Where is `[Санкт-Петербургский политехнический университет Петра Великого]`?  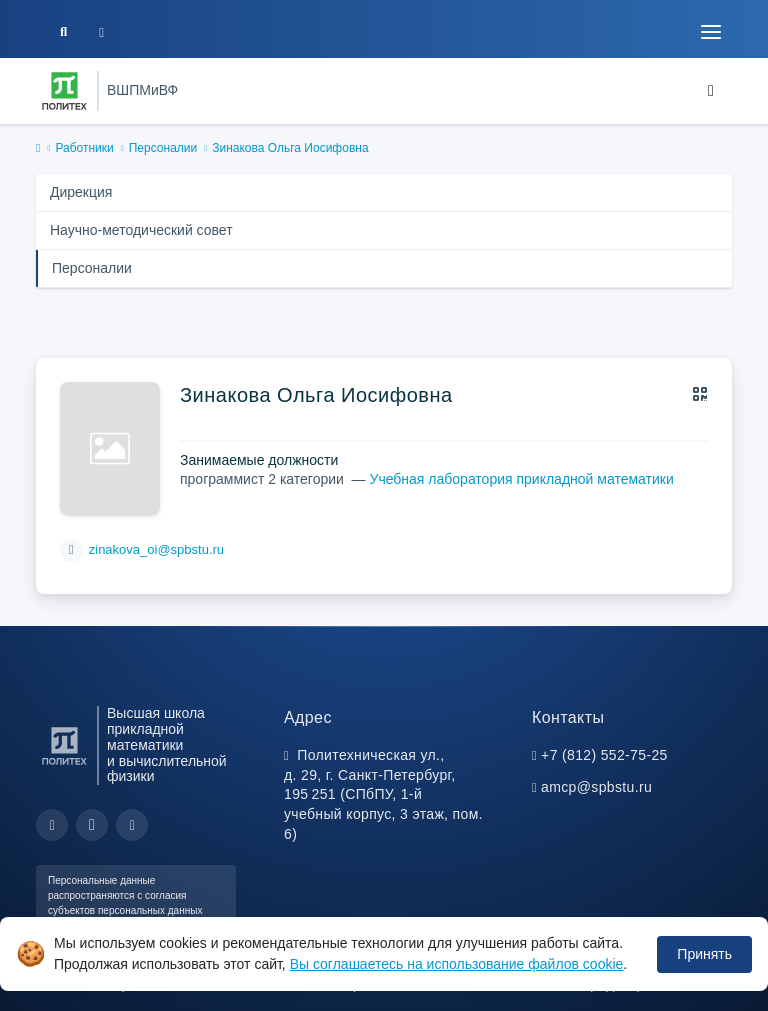
[Санкт-Петербургский политехнический университет Петра Великого] is located at coordinates (64, 91).